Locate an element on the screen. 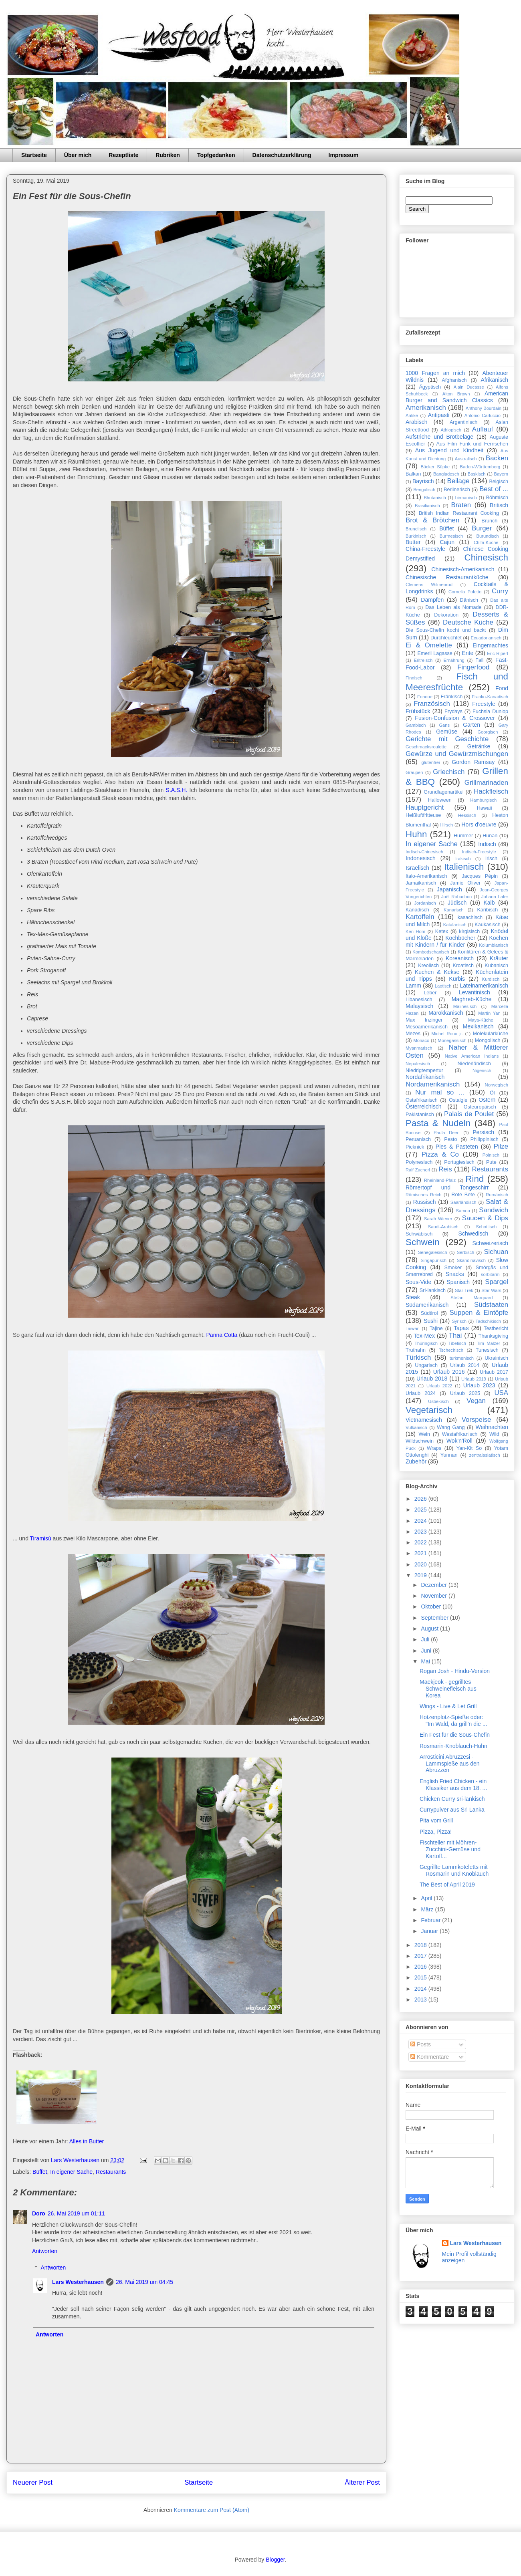 This screenshot has height=2576, width=521. Chicken Curry sri-lankisch is located at coordinates (452, 1799).